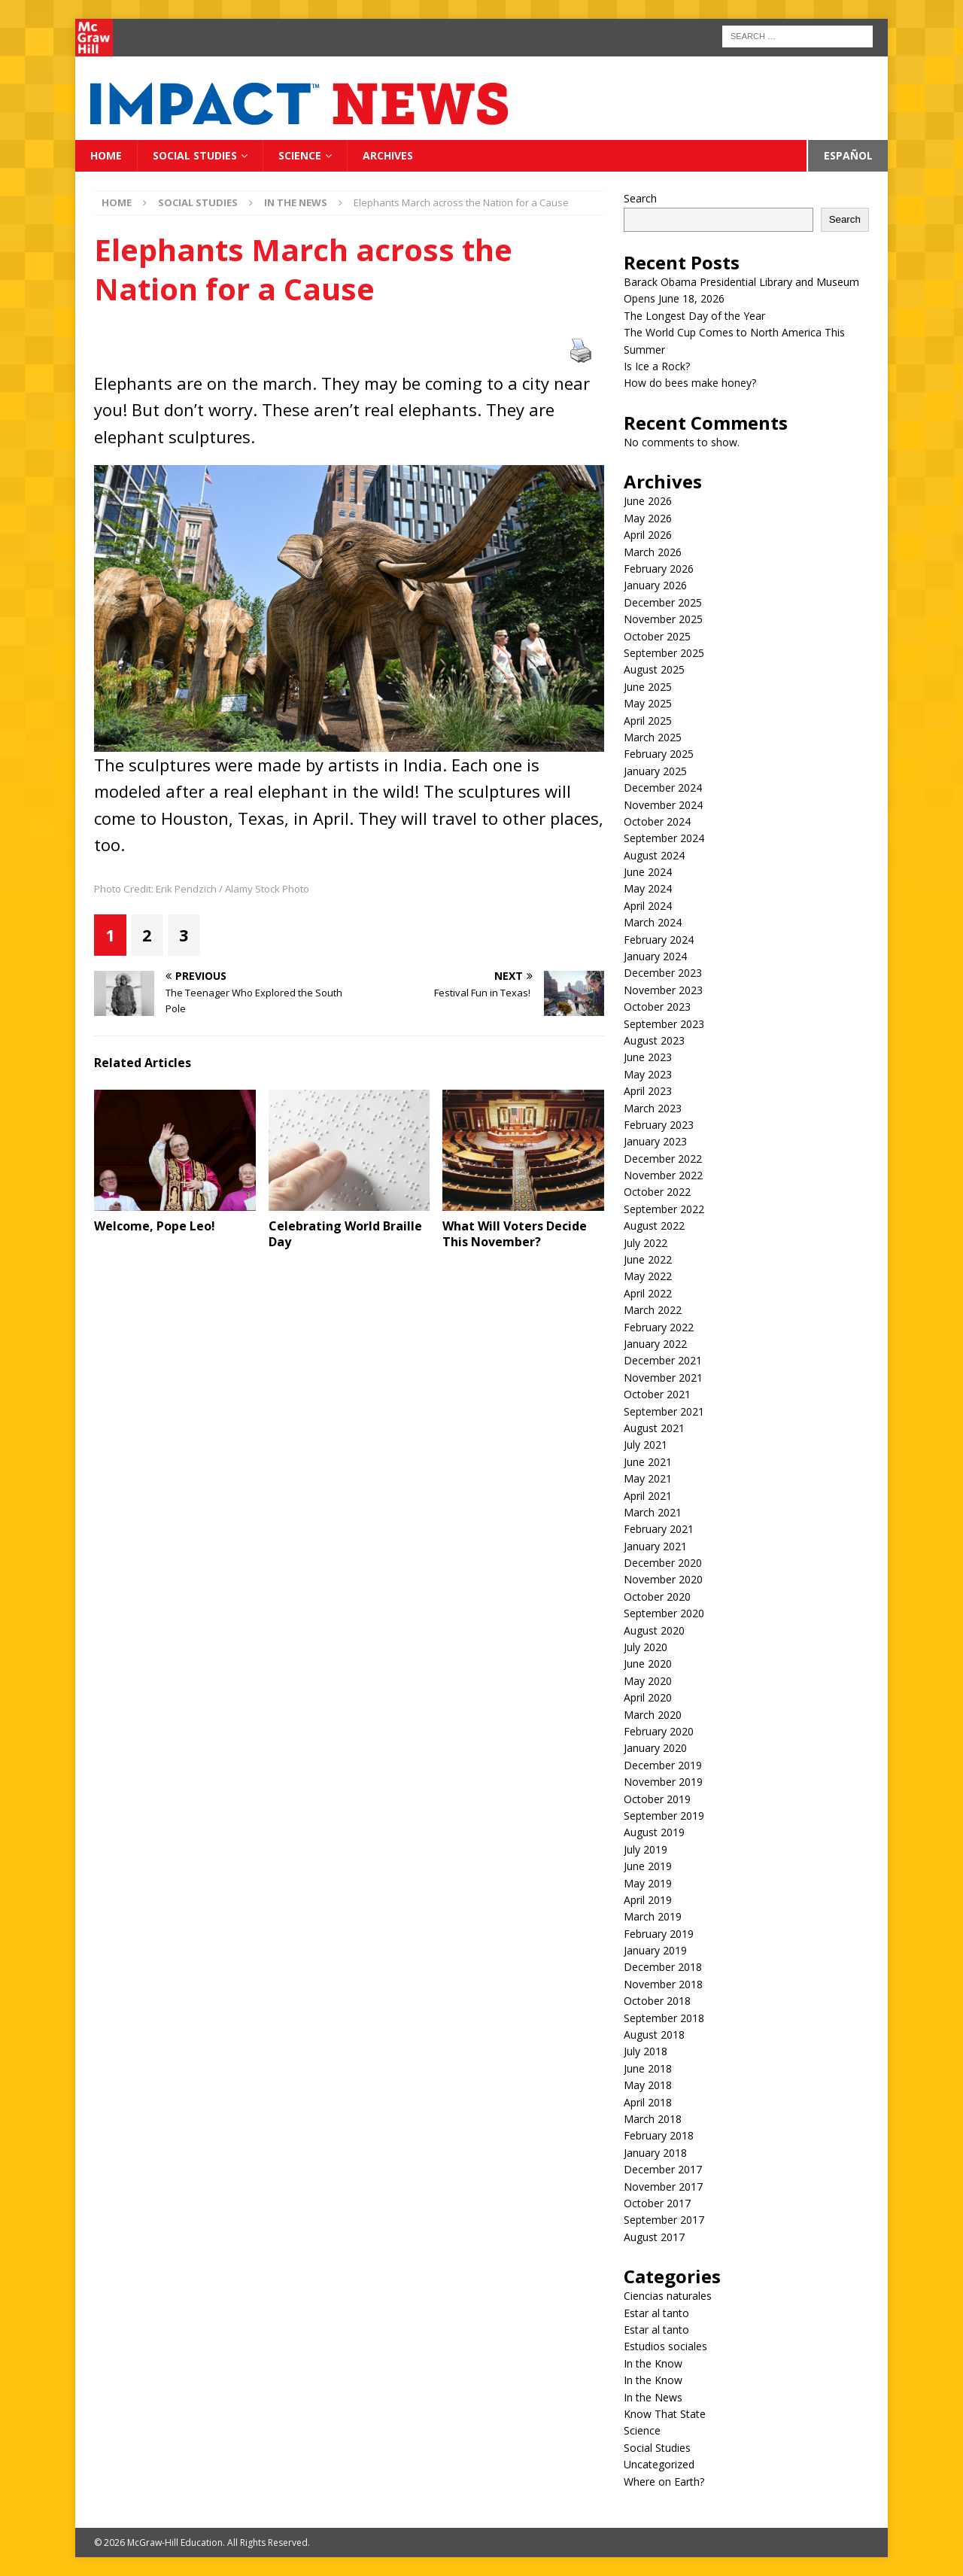 The width and height of the screenshot is (963, 2576). What do you see at coordinates (657, 821) in the screenshot?
I see `October 2024` at bounding box center [657, 821].